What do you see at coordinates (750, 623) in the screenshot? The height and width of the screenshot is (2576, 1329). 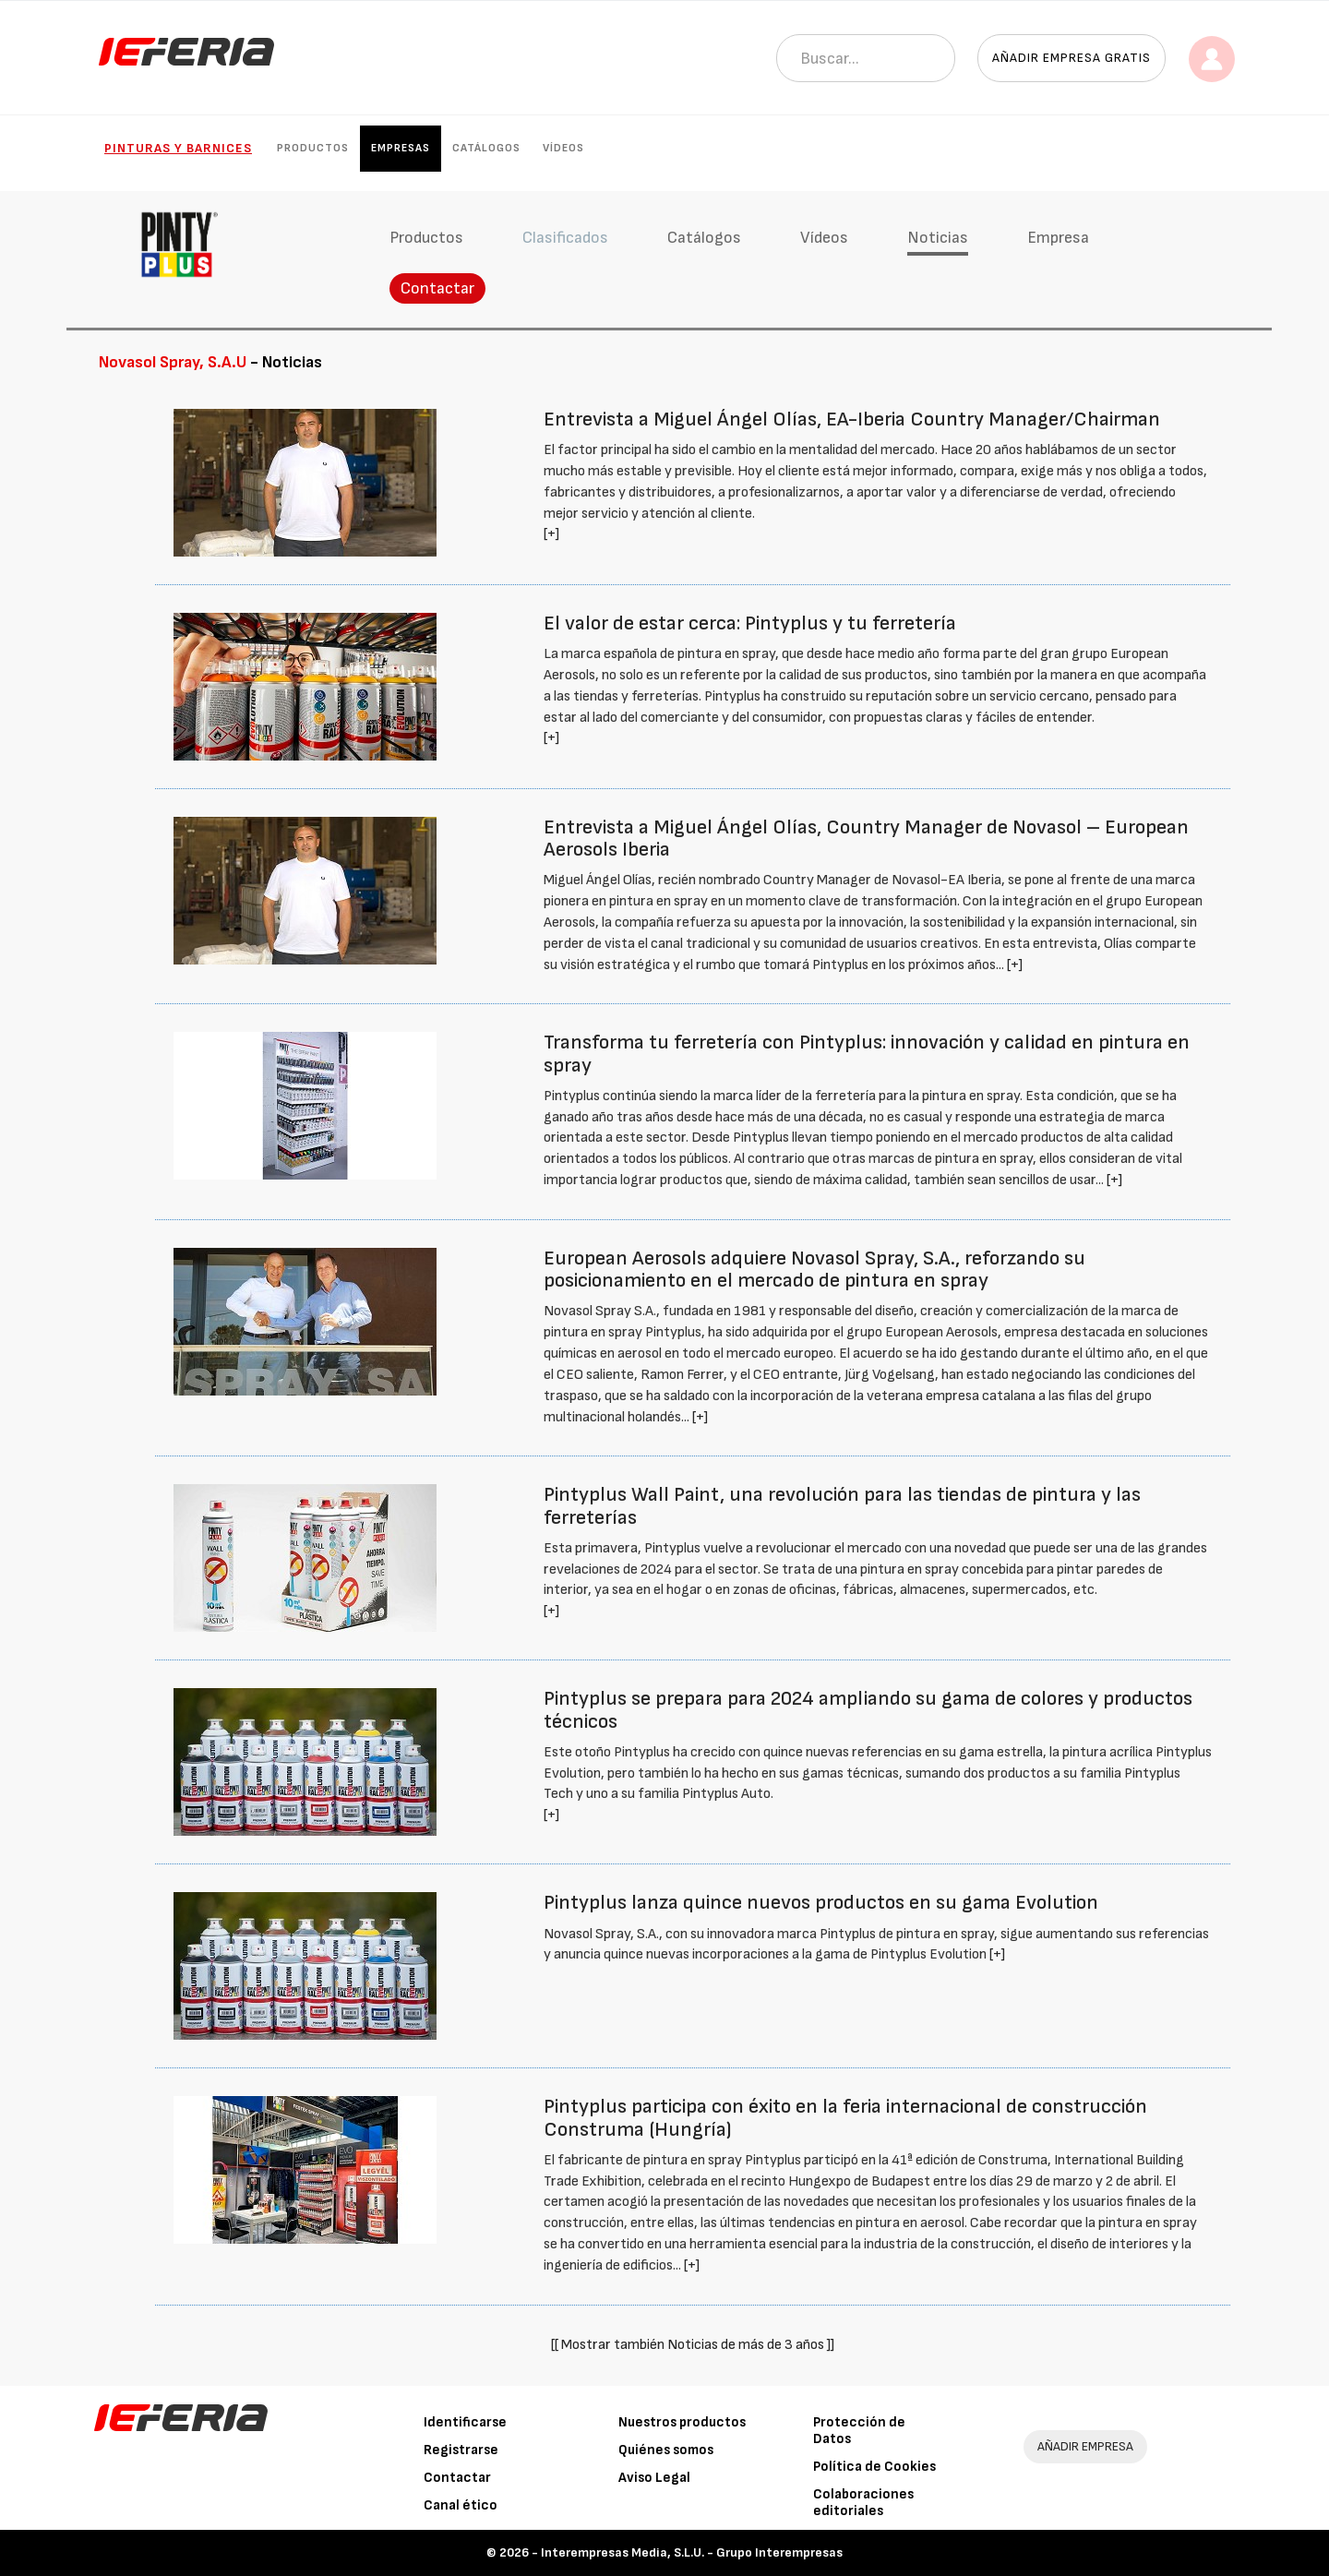 I see `El valor de estar cerca: Pintyplus y tu ferretería` at bounding box center [750, 623].